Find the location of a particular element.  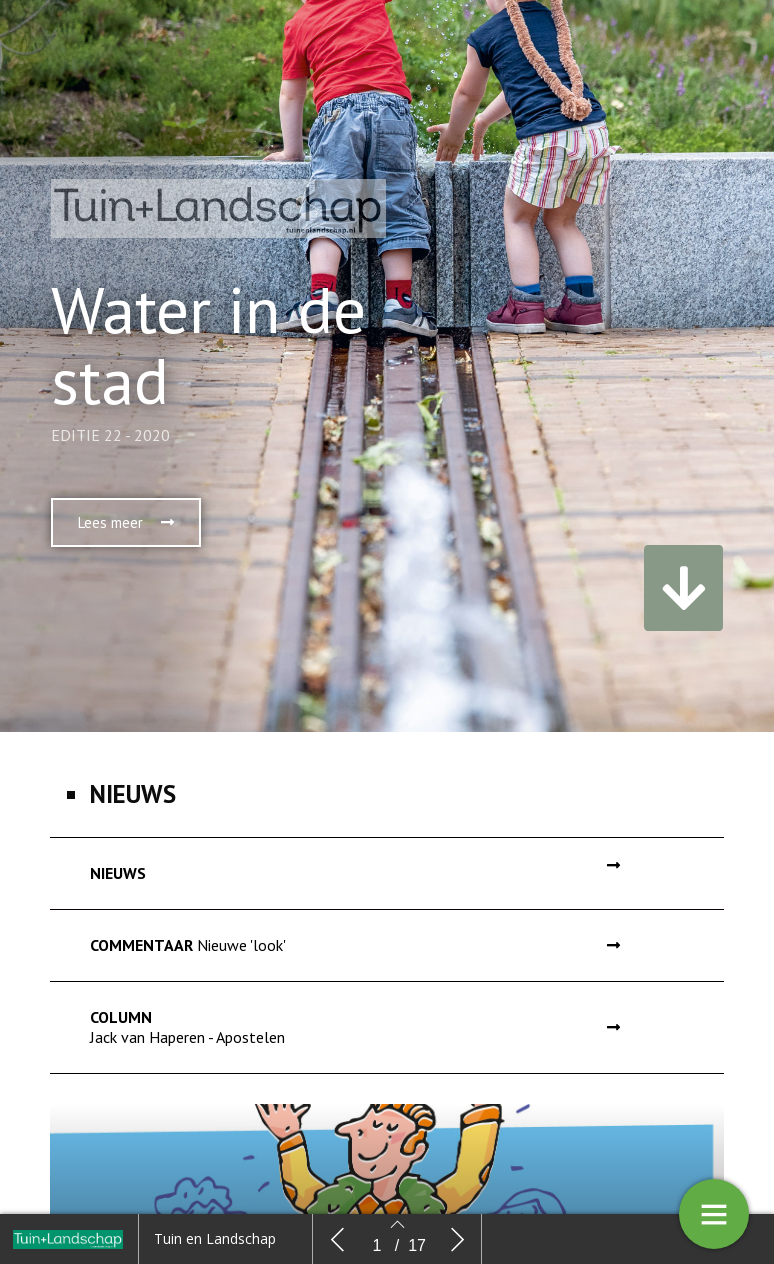

[button] is located at coordinates (126, 549).